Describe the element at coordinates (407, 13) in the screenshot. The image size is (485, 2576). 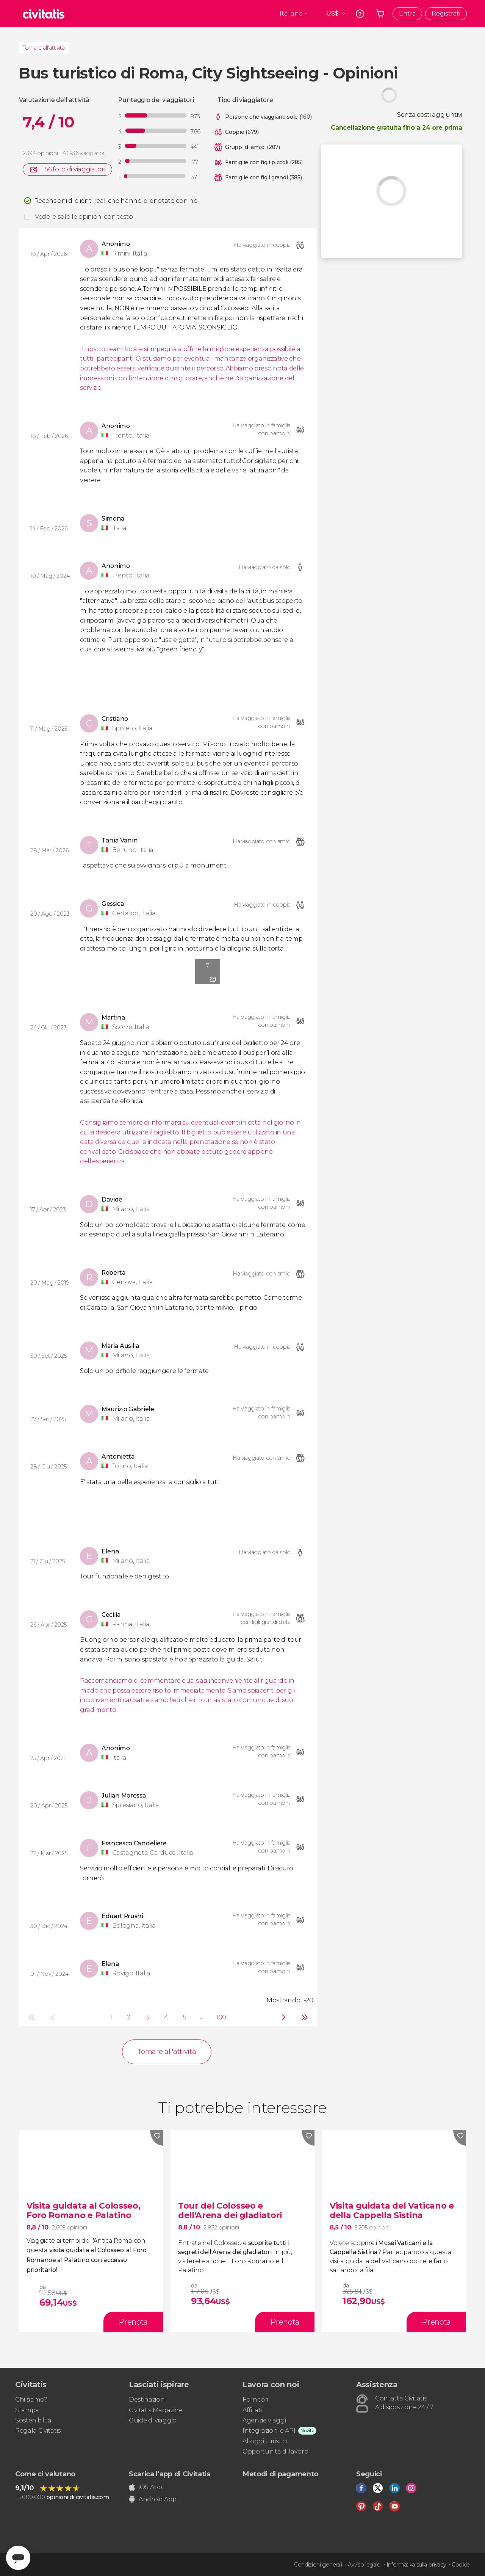
I see `Entra` at that location.